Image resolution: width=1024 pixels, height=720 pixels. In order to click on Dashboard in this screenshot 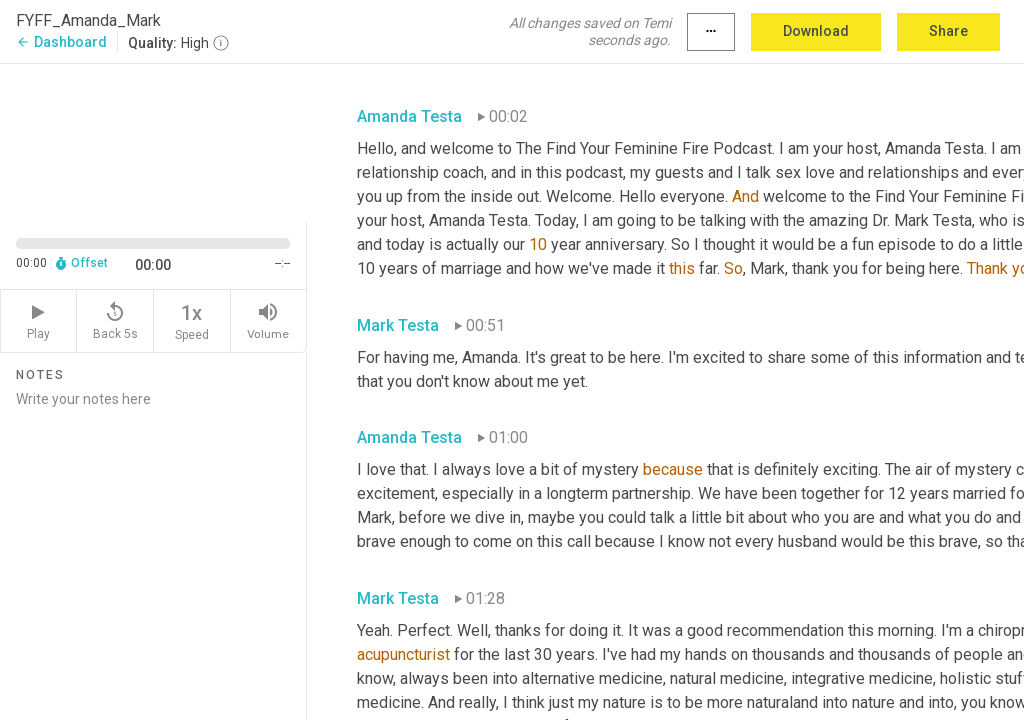, I will do `click(61, 42)`.